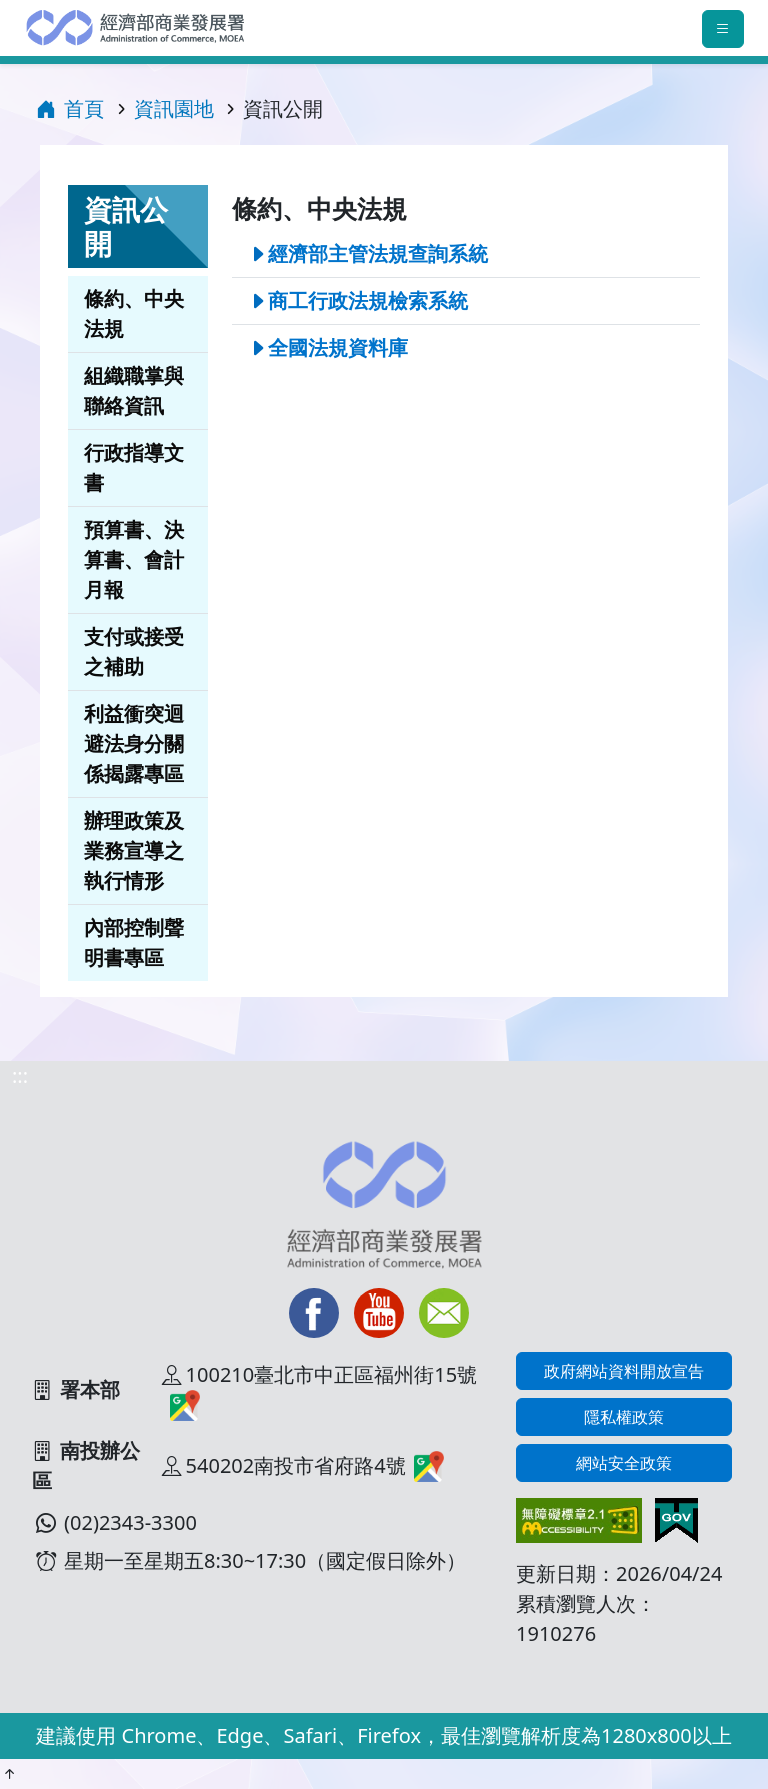 This screenshot has width=768, height=1789. What do you see at coordinates (134, 850) in the screenshot?
I see `辦理政策及業務宣導之執行情形` at bounding box center [134, 850].